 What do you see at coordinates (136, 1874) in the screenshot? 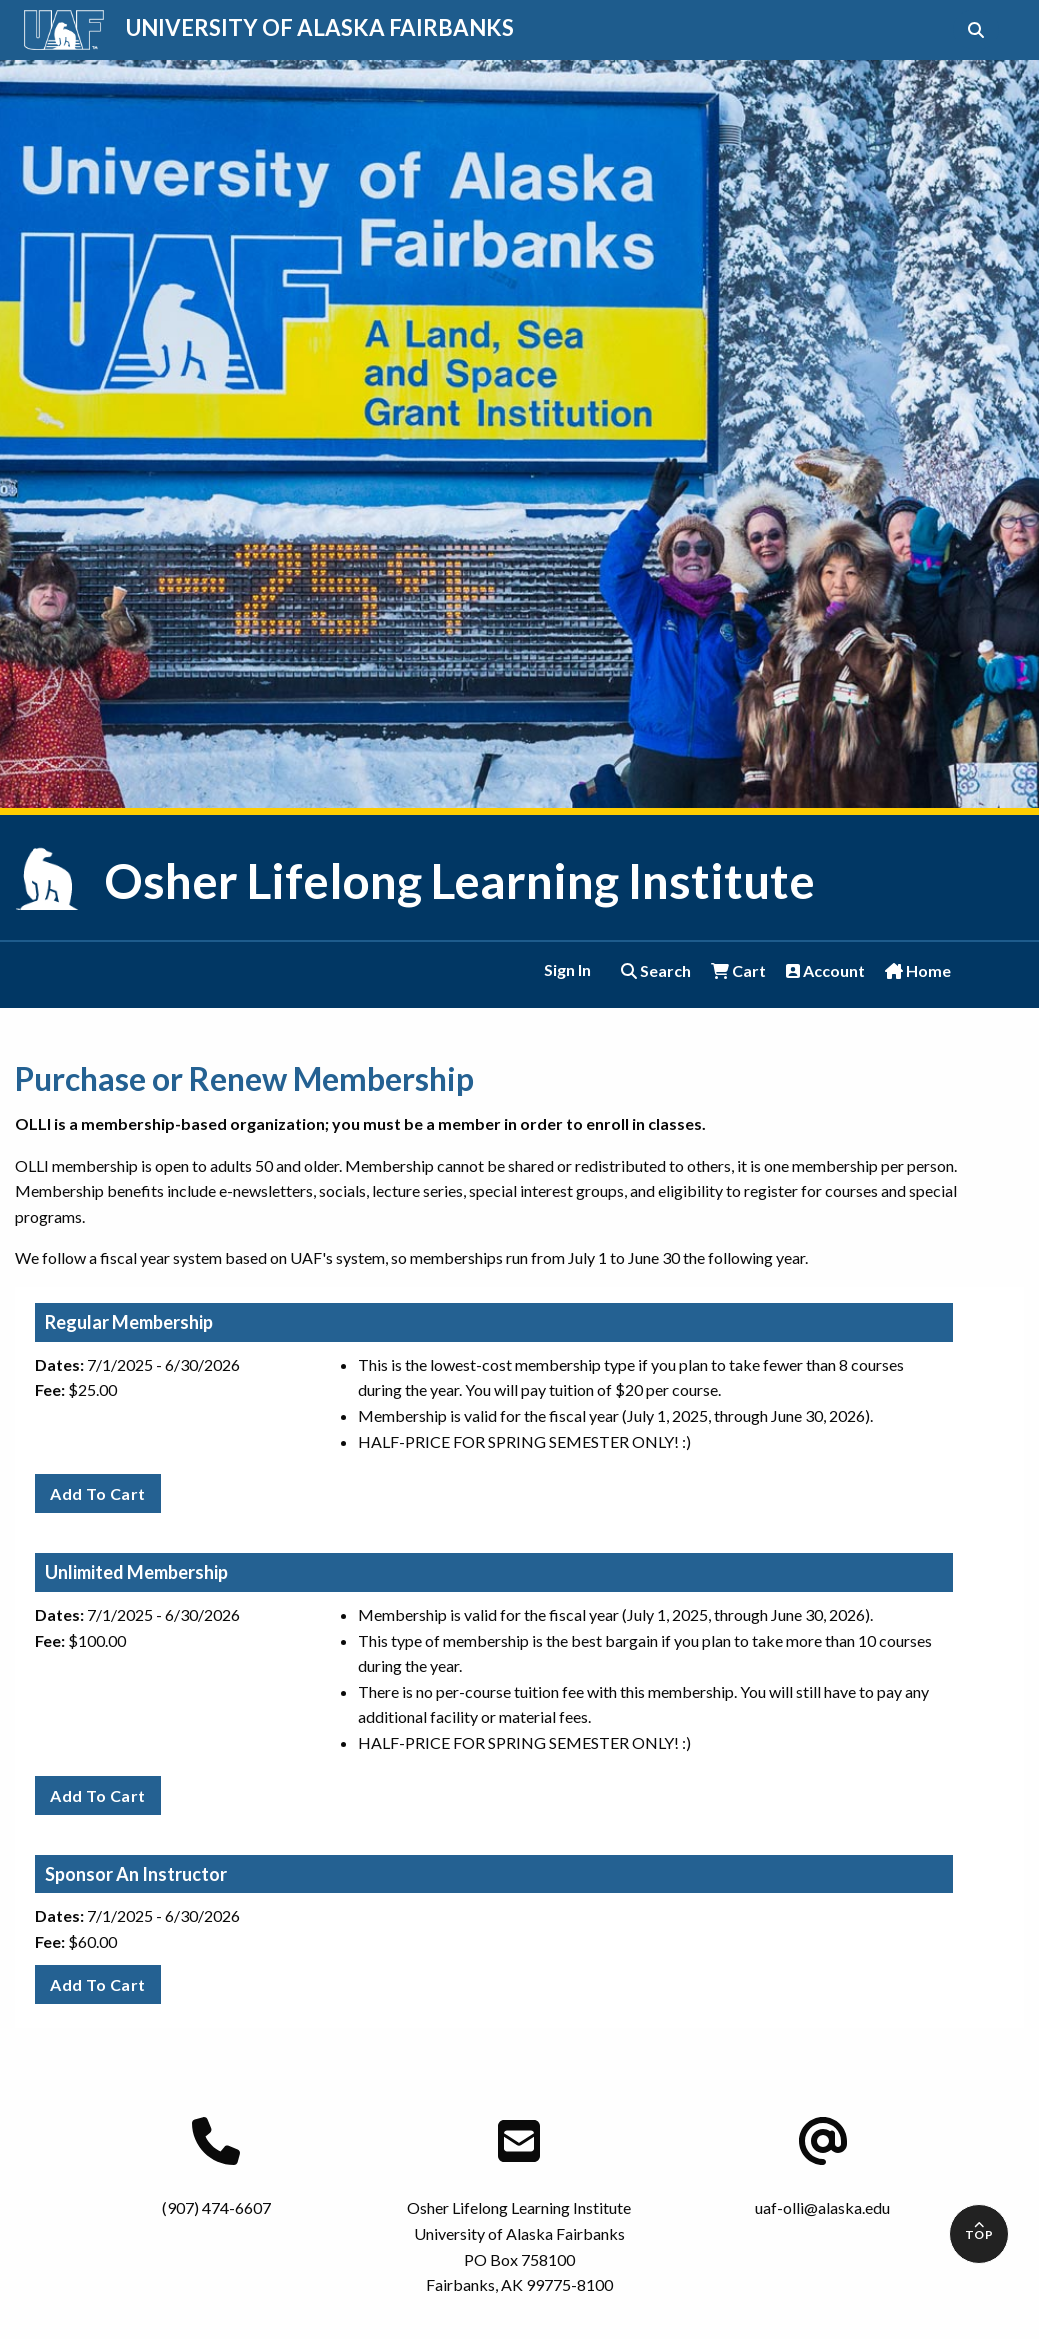
I see `Sponsor An Instructor` at bounding box center [136, 1874].